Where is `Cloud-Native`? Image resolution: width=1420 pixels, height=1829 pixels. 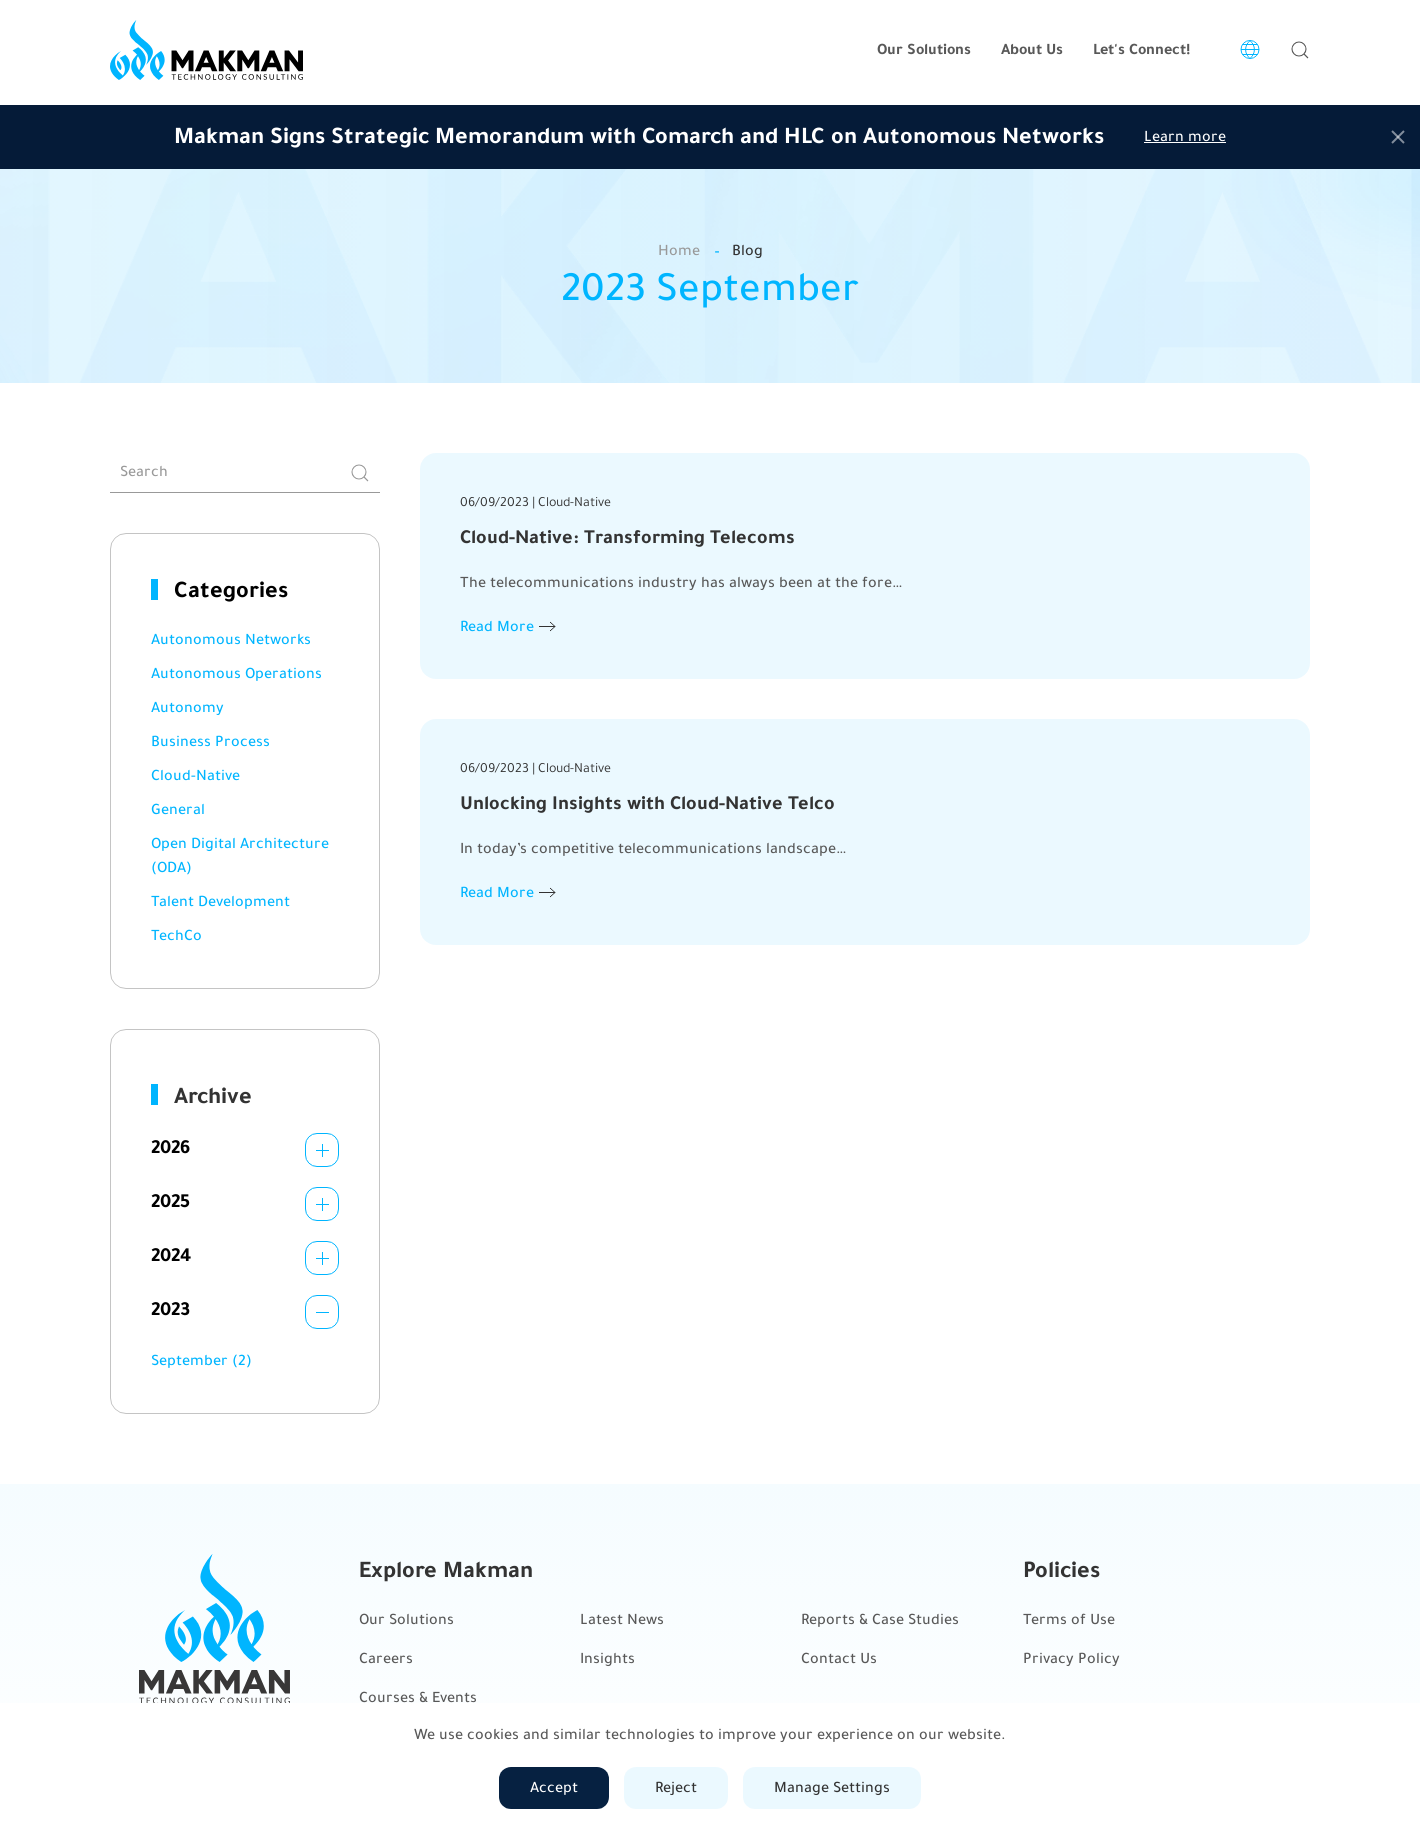
Cloud-Native is located at coordinates (195, 775).